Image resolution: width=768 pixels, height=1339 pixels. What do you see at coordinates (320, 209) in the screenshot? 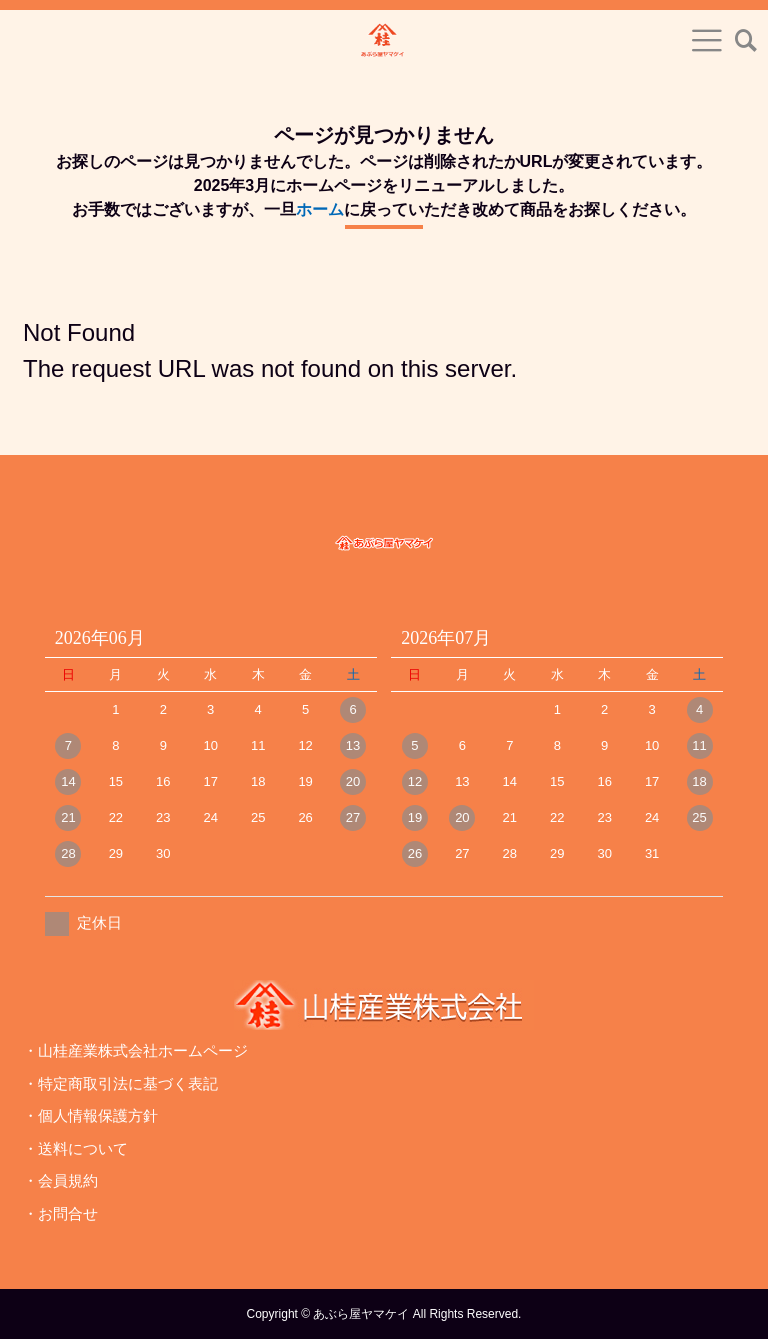
I see `ホーム` at bounding box center [320, 209].